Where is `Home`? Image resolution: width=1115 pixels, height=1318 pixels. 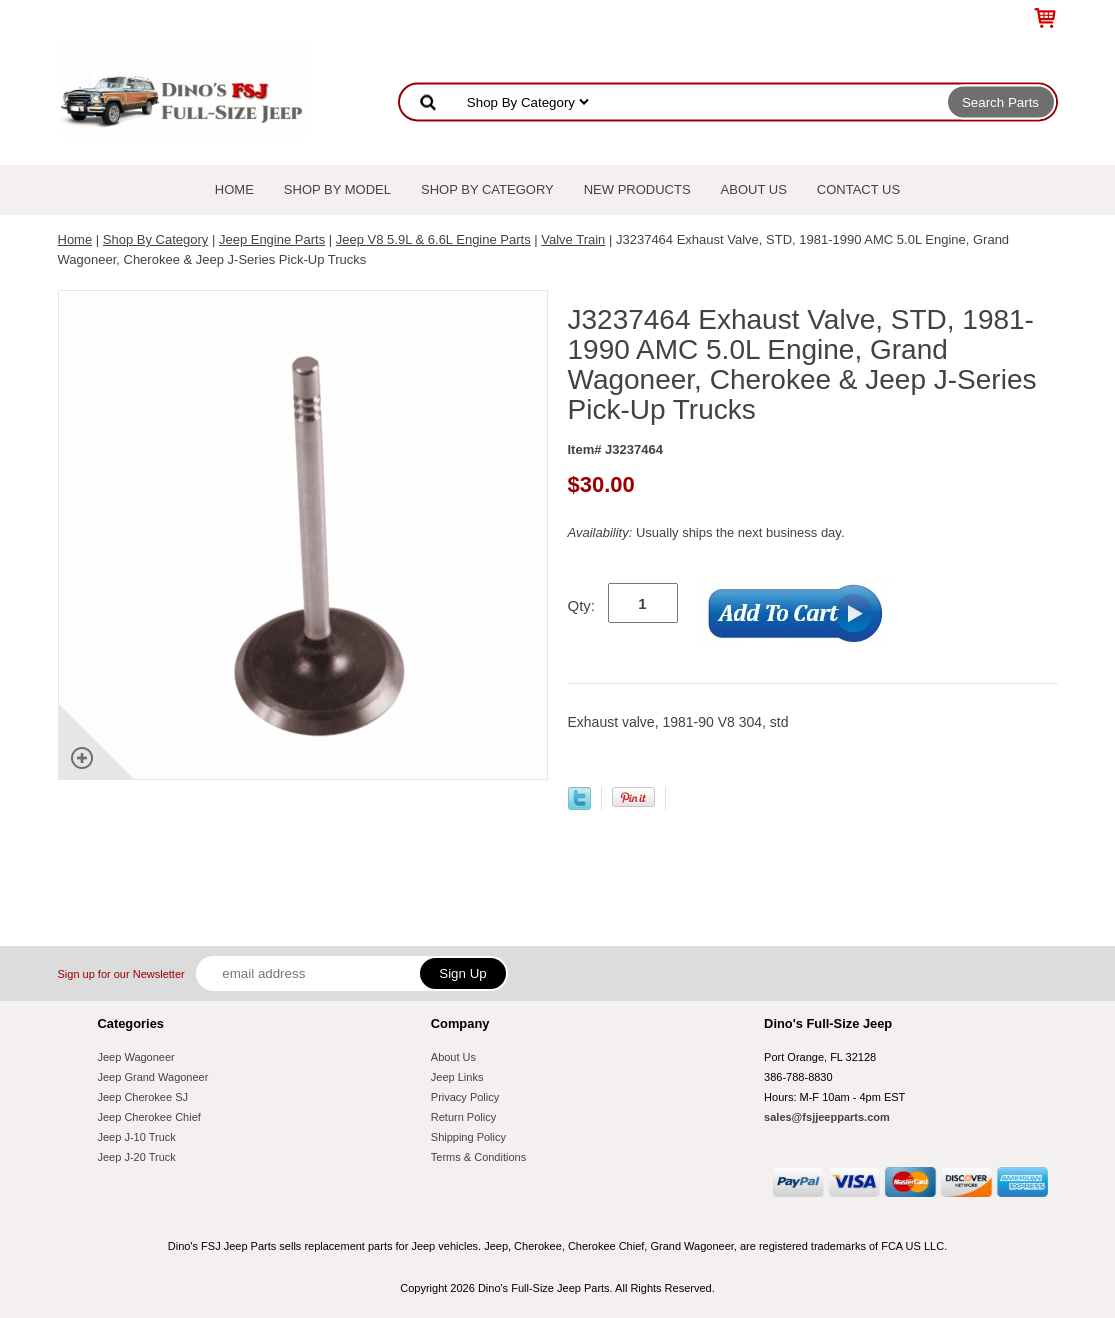
Home is located at coordinates (234, 189).